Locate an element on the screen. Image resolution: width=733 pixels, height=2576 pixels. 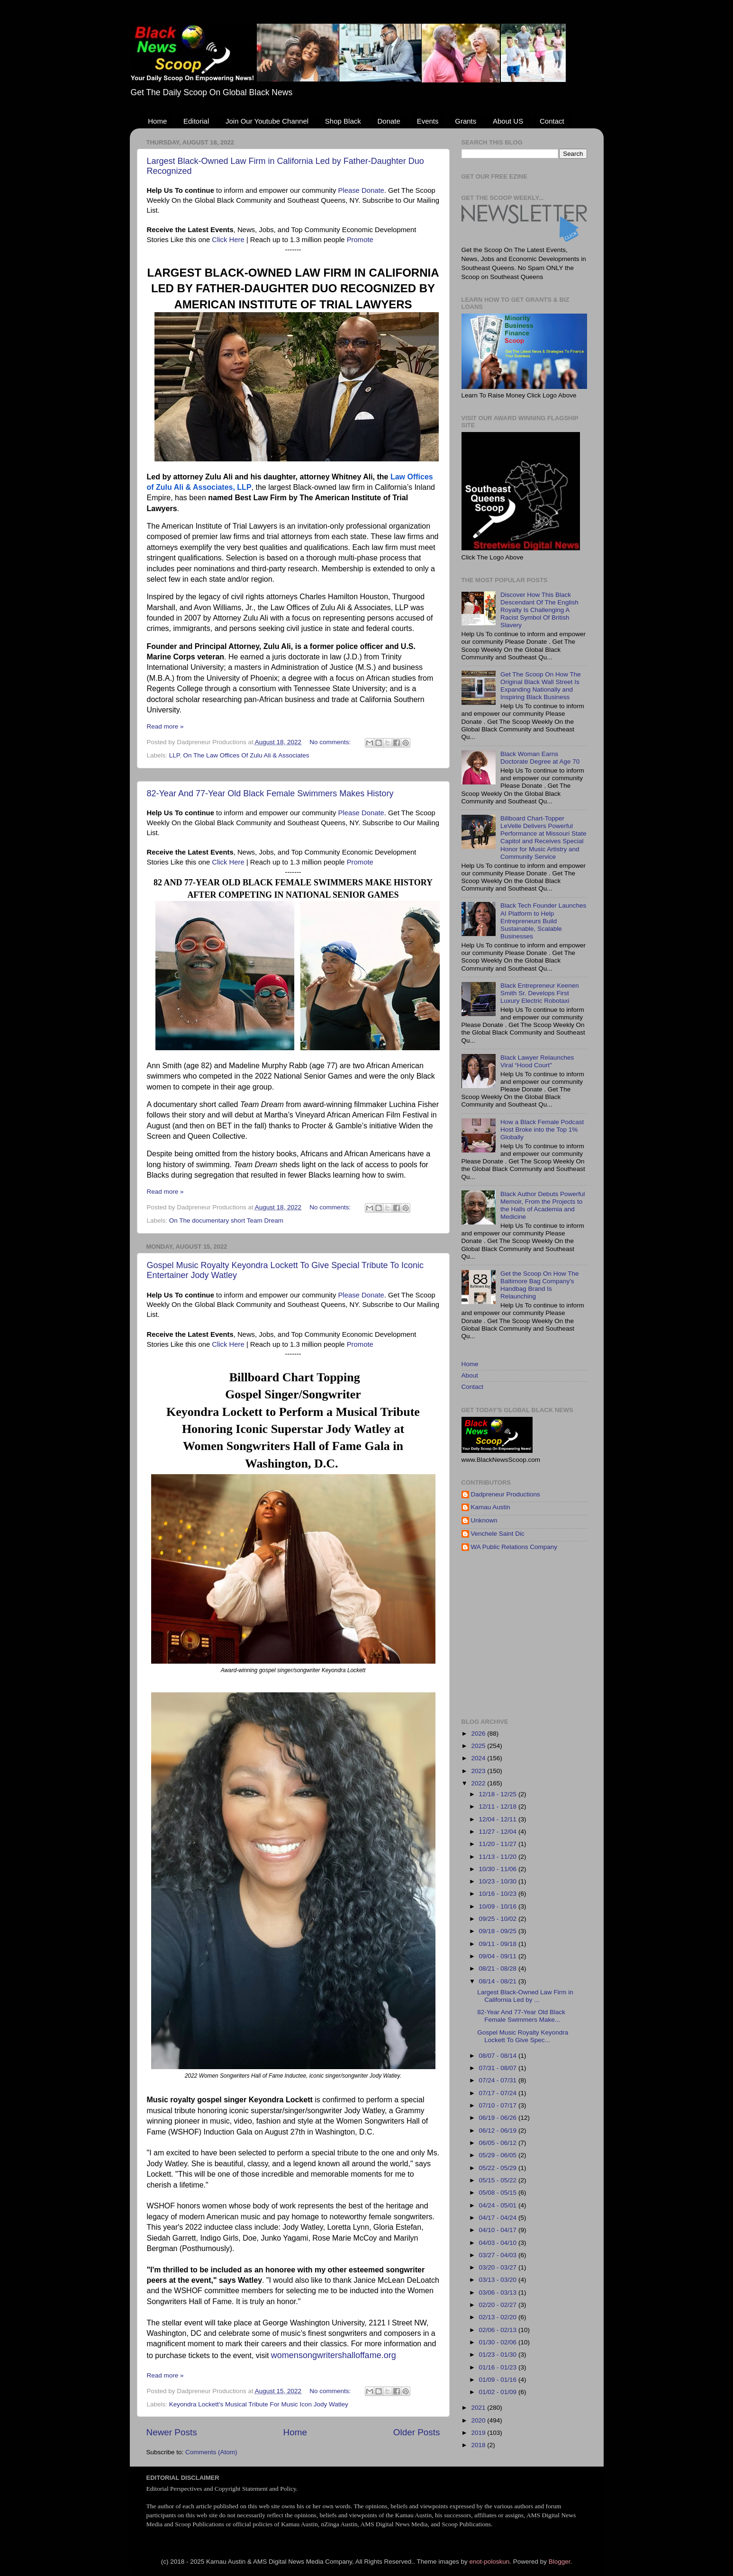
01/30 - 02/06 is located at coordinates (498, 2342).